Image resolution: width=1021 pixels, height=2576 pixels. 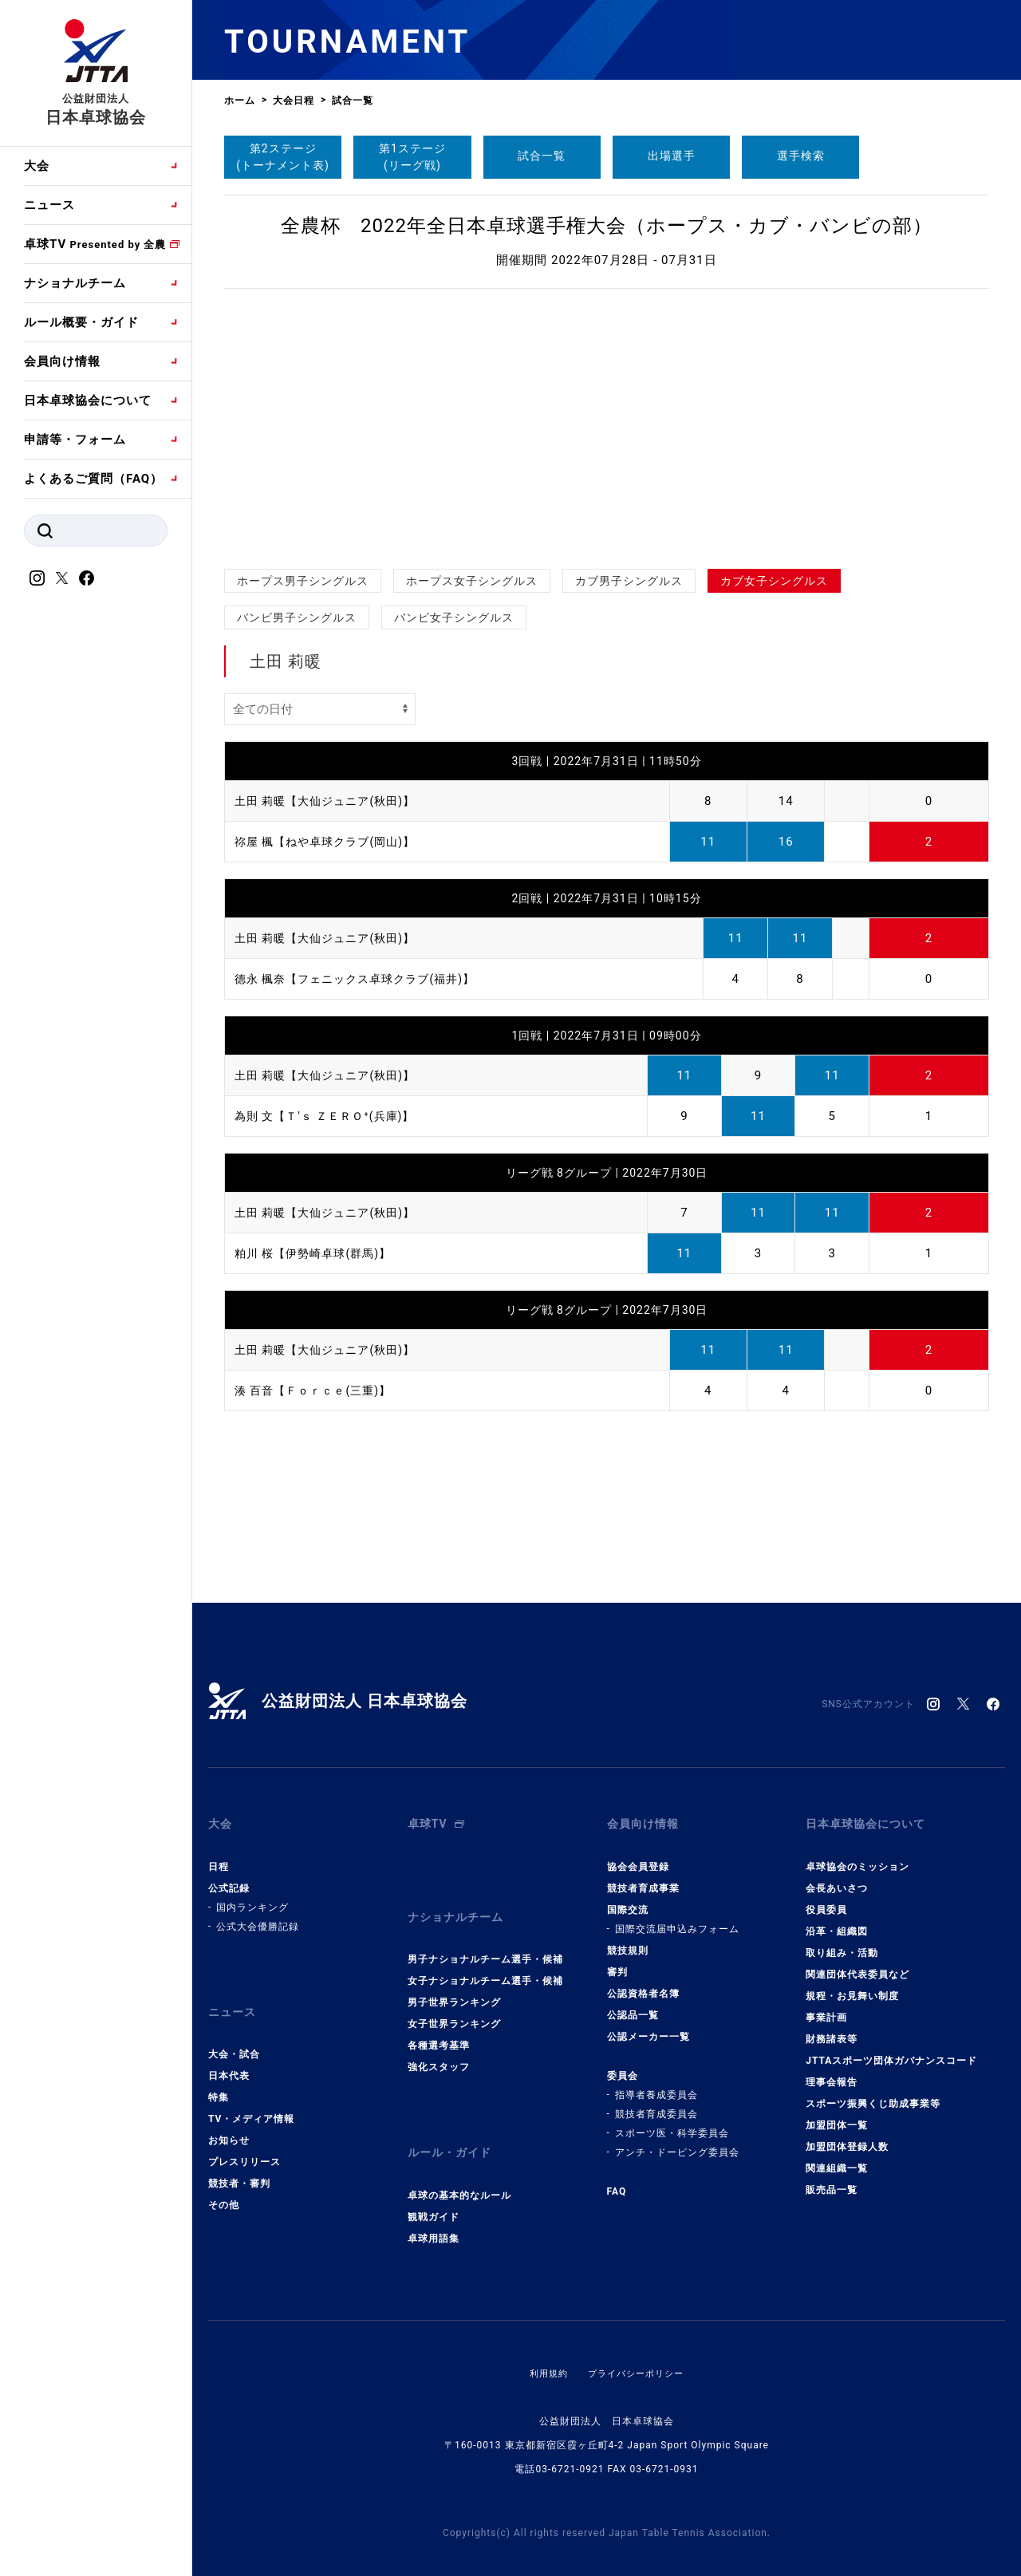 What do you see at coordinates (439, 2048) in the screenshot?
I see `強化スタッフ` at bounding box center [439, 2048].